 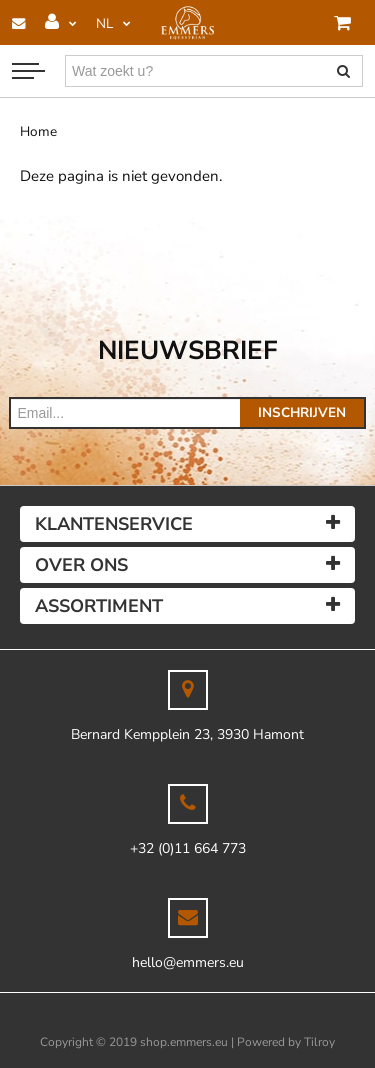 I want to click on hello@emmers.eu, so click(x=188, y=962).